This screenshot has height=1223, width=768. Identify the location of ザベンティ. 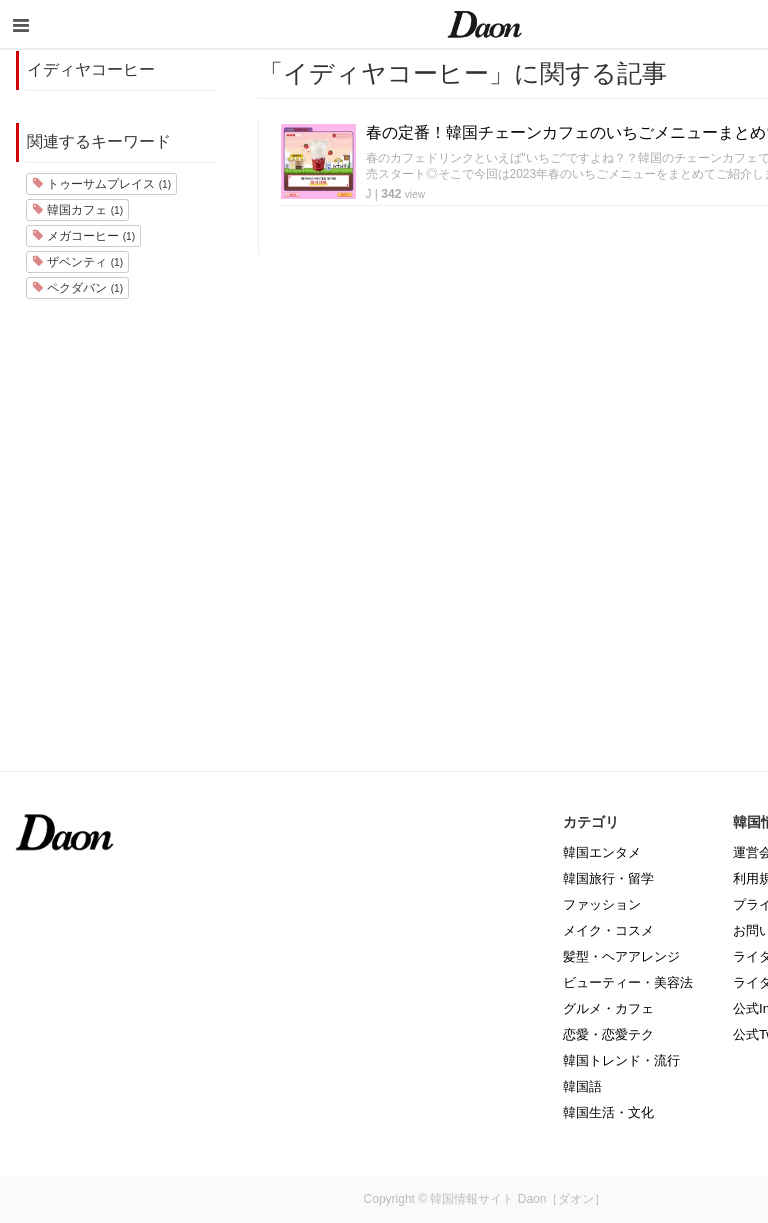
(77, 262).